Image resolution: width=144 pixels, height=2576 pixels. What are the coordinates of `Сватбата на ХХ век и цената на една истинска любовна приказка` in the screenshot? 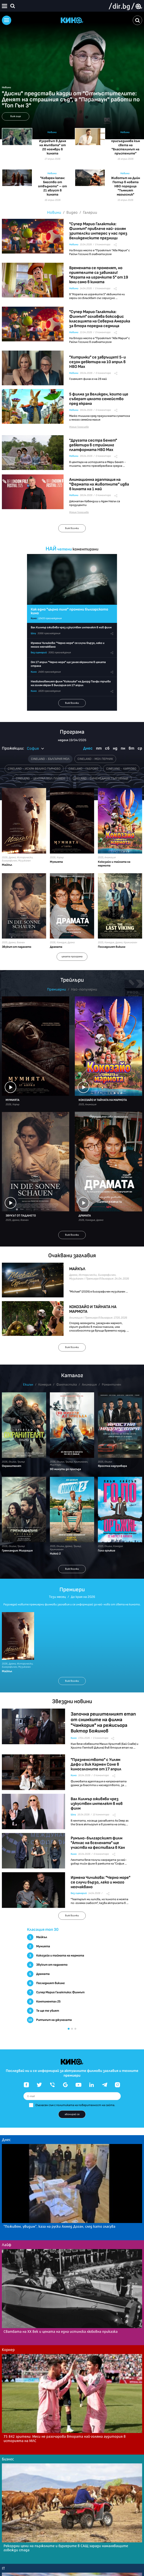 It's located at (61, 2331).